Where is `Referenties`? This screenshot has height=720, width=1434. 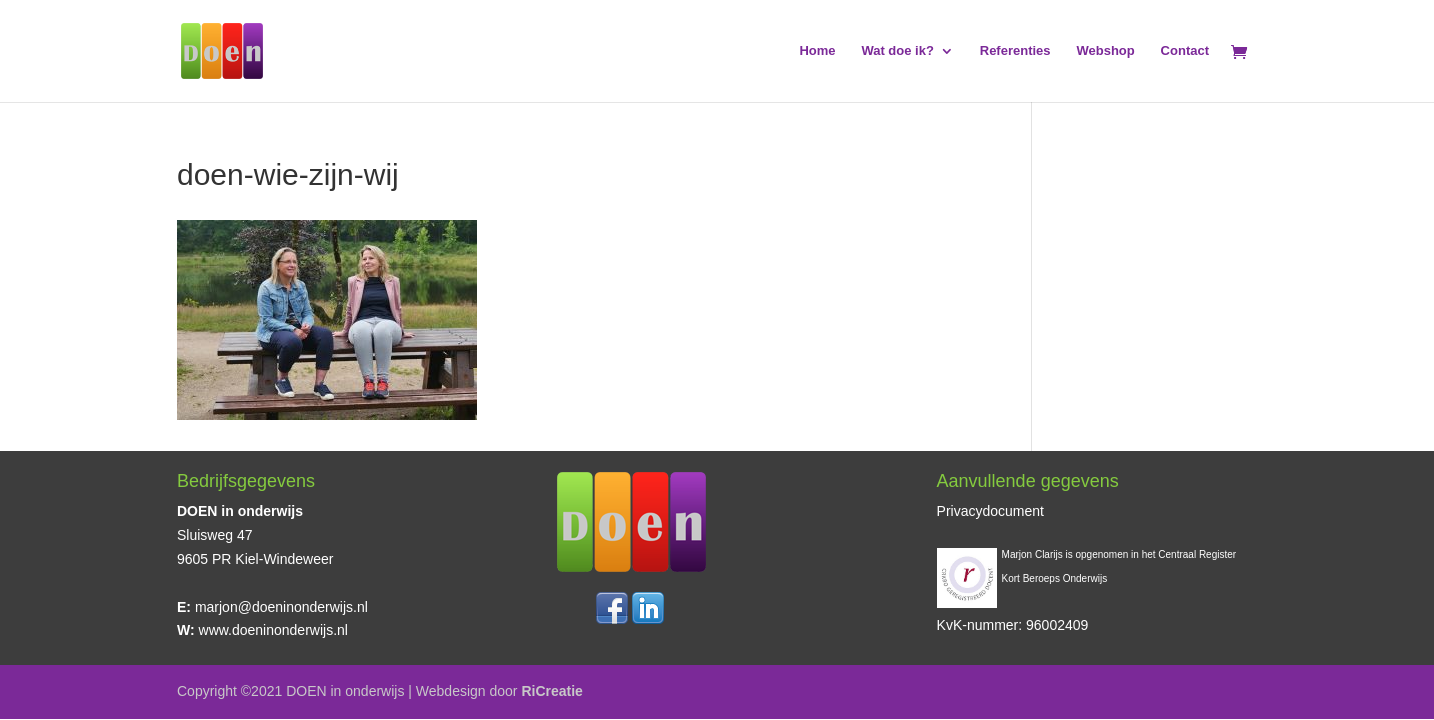 Referenties is located at coordinates (1015, 51).